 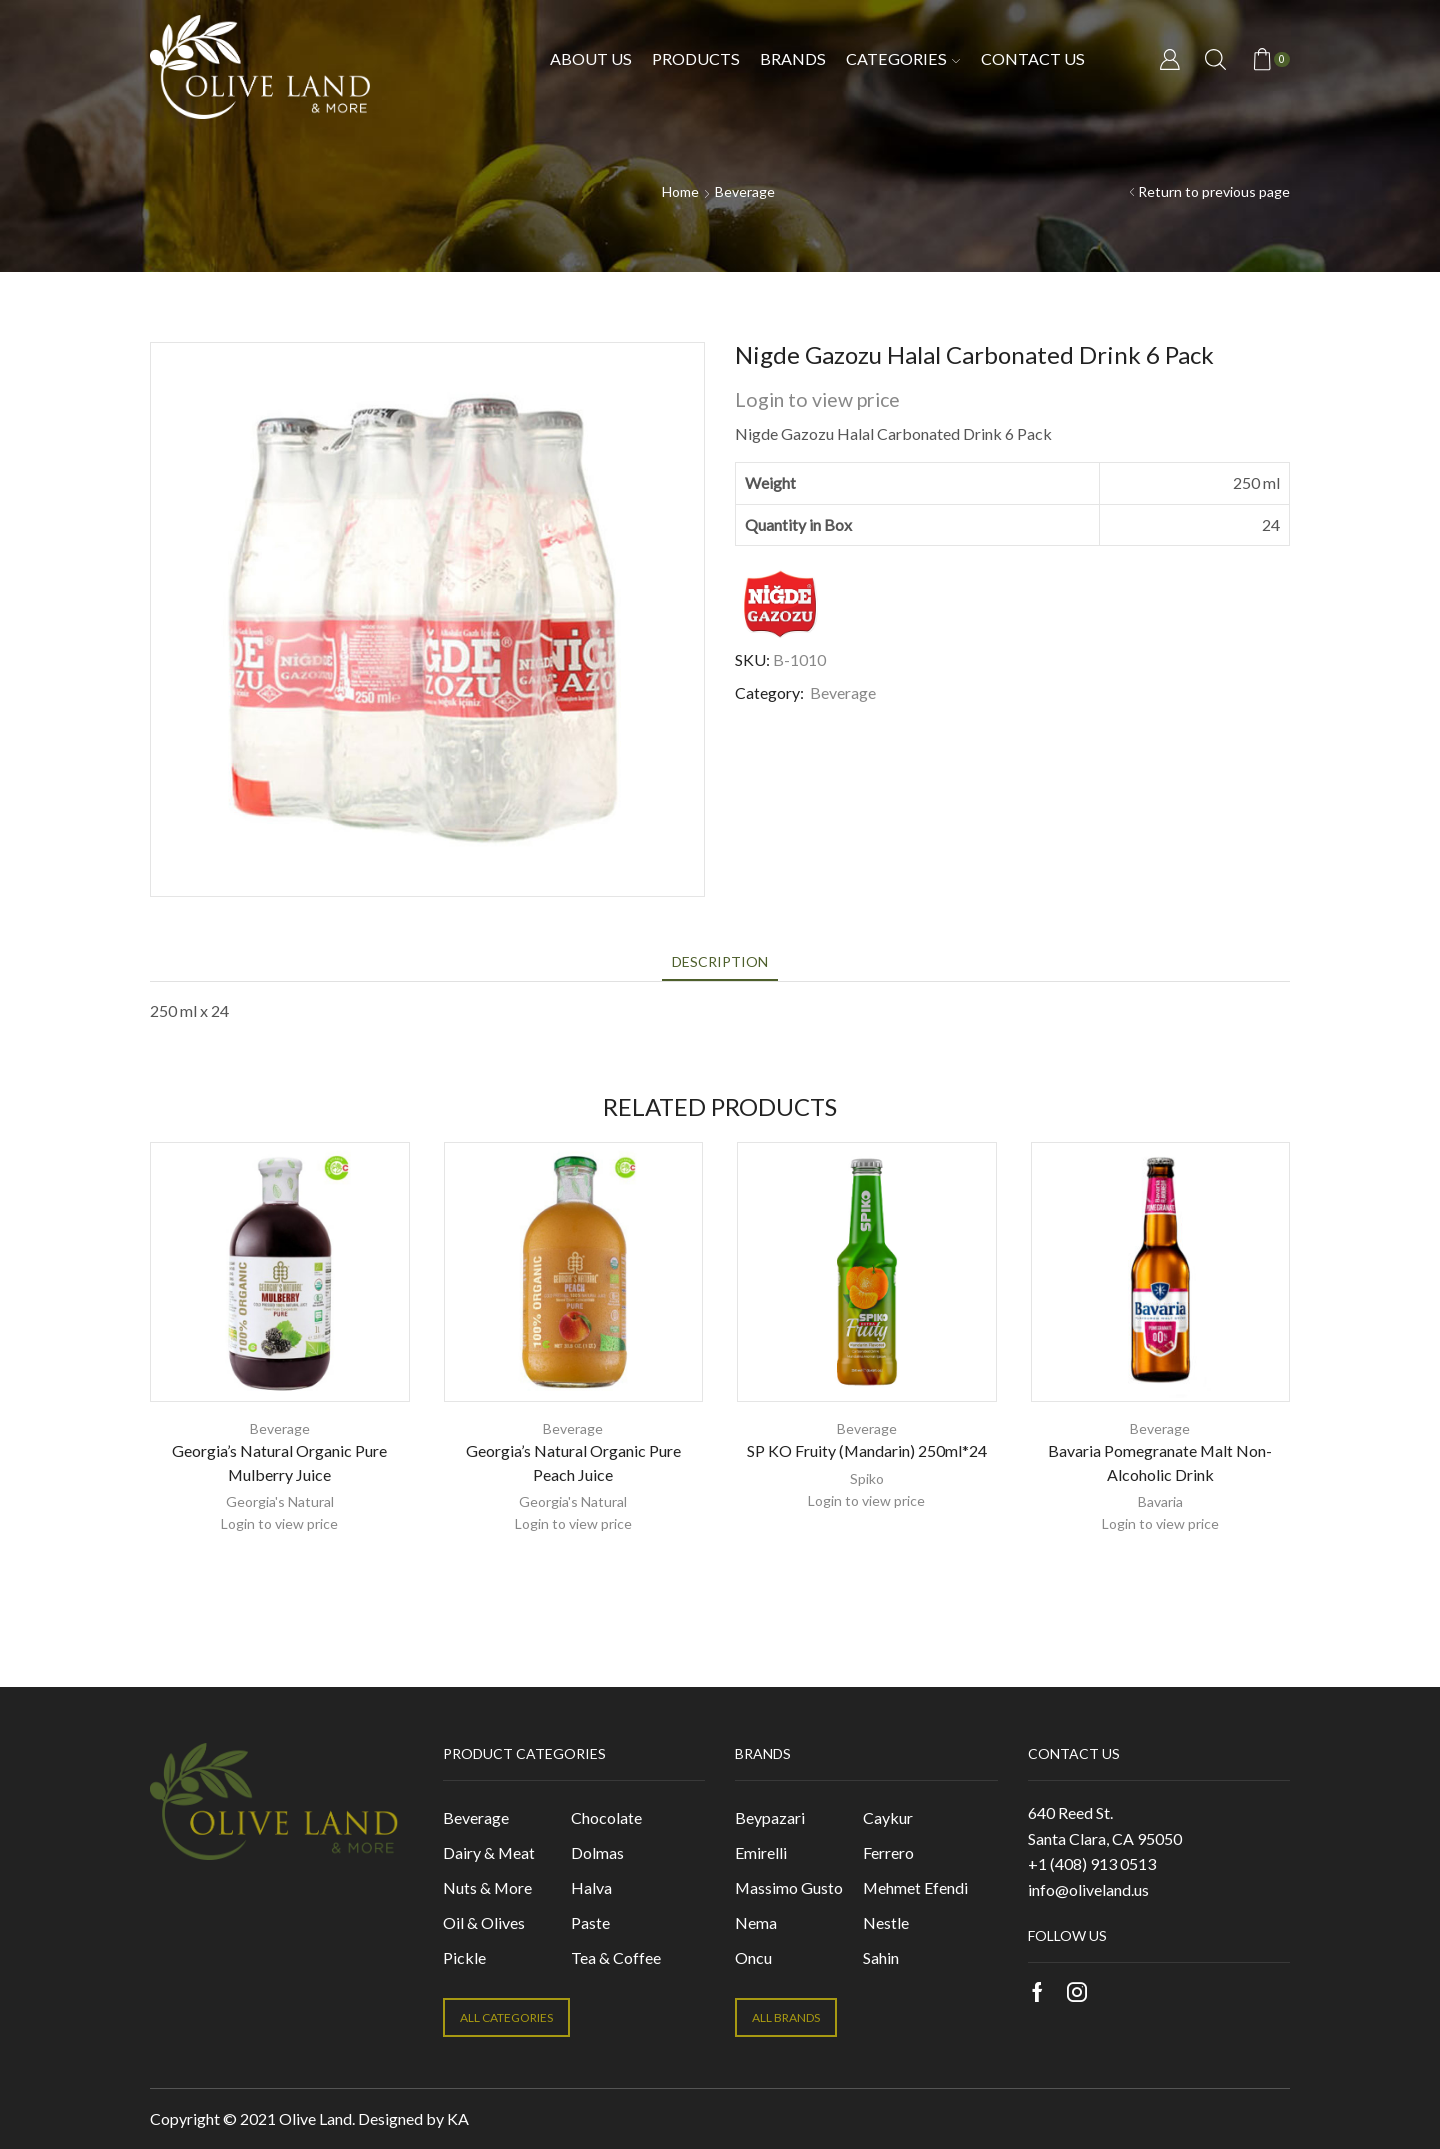 What do you see at coordinates (881, 1957) in the screenshot?
I see `Sahin` at bounding box center [881, 1957].